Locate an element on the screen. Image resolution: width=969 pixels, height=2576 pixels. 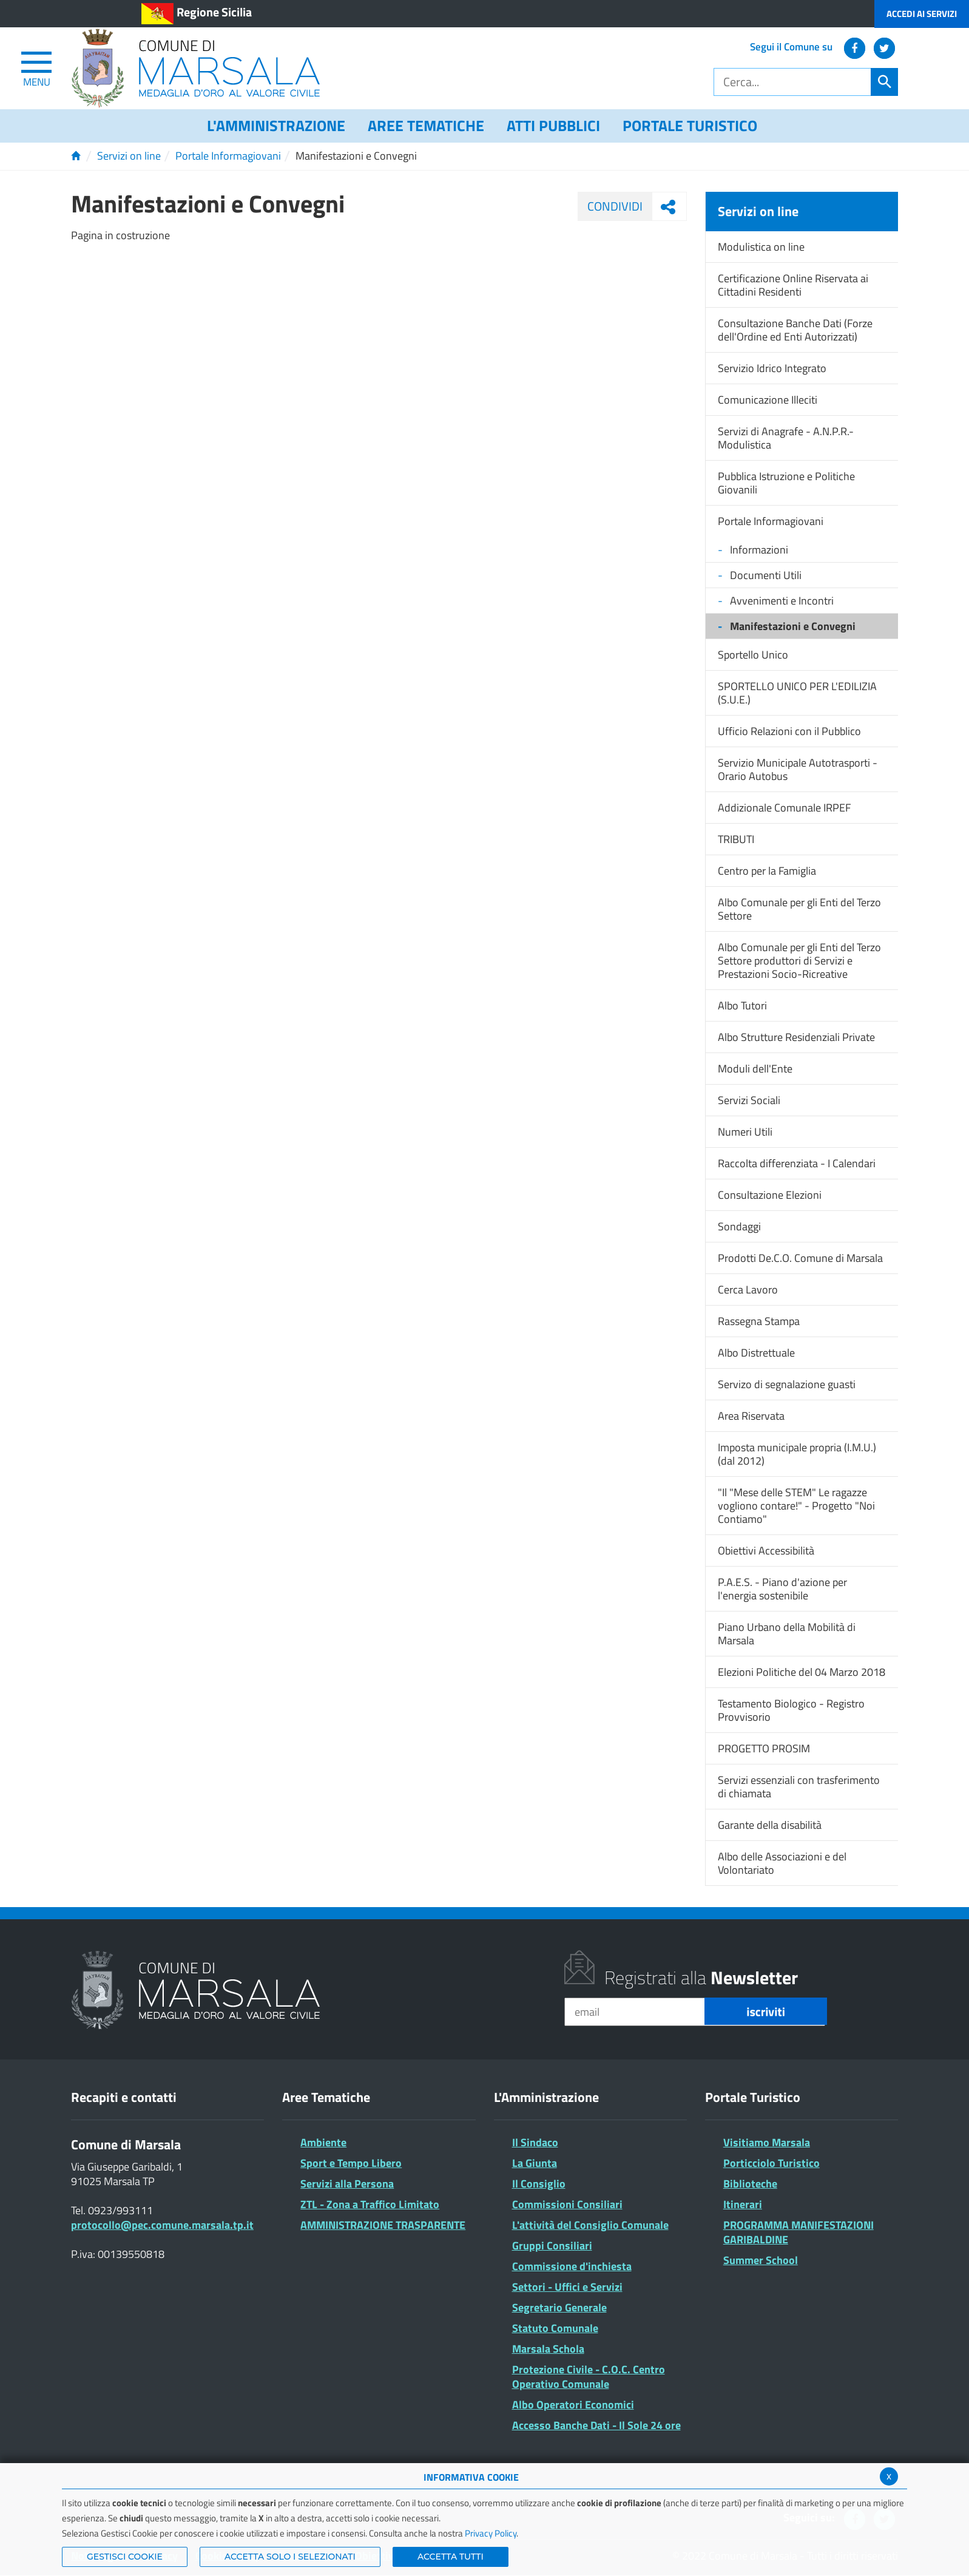
ACCETTA SOLO I SELEZIONATI is located at coordinates (290, 2556).